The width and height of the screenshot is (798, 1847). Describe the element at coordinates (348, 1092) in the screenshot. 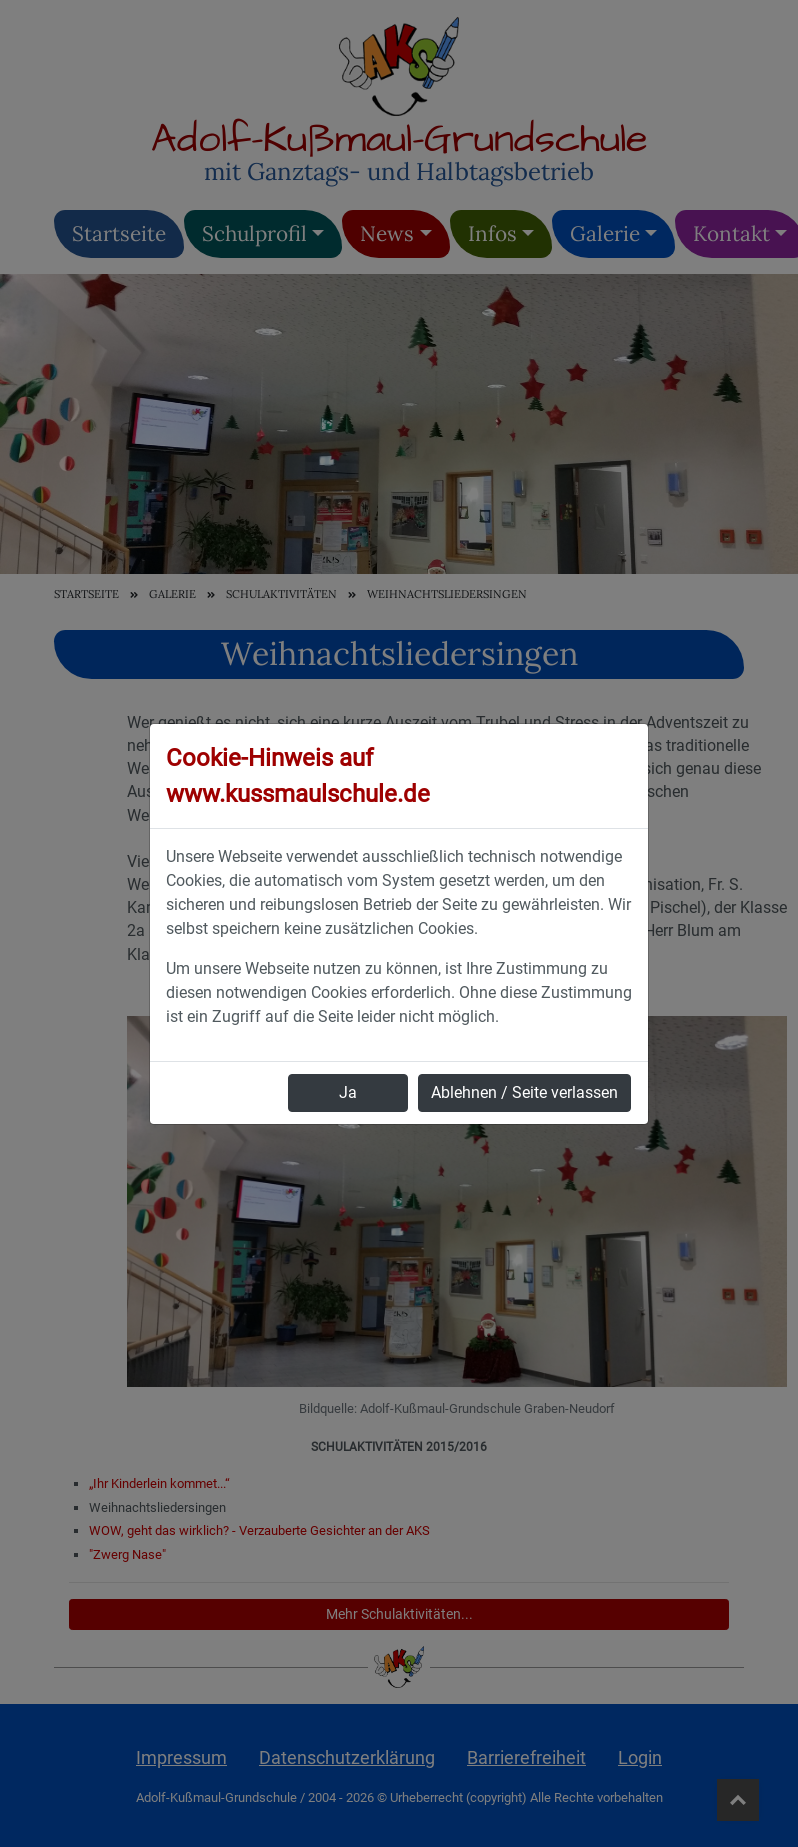

I see `Ja` at that location.